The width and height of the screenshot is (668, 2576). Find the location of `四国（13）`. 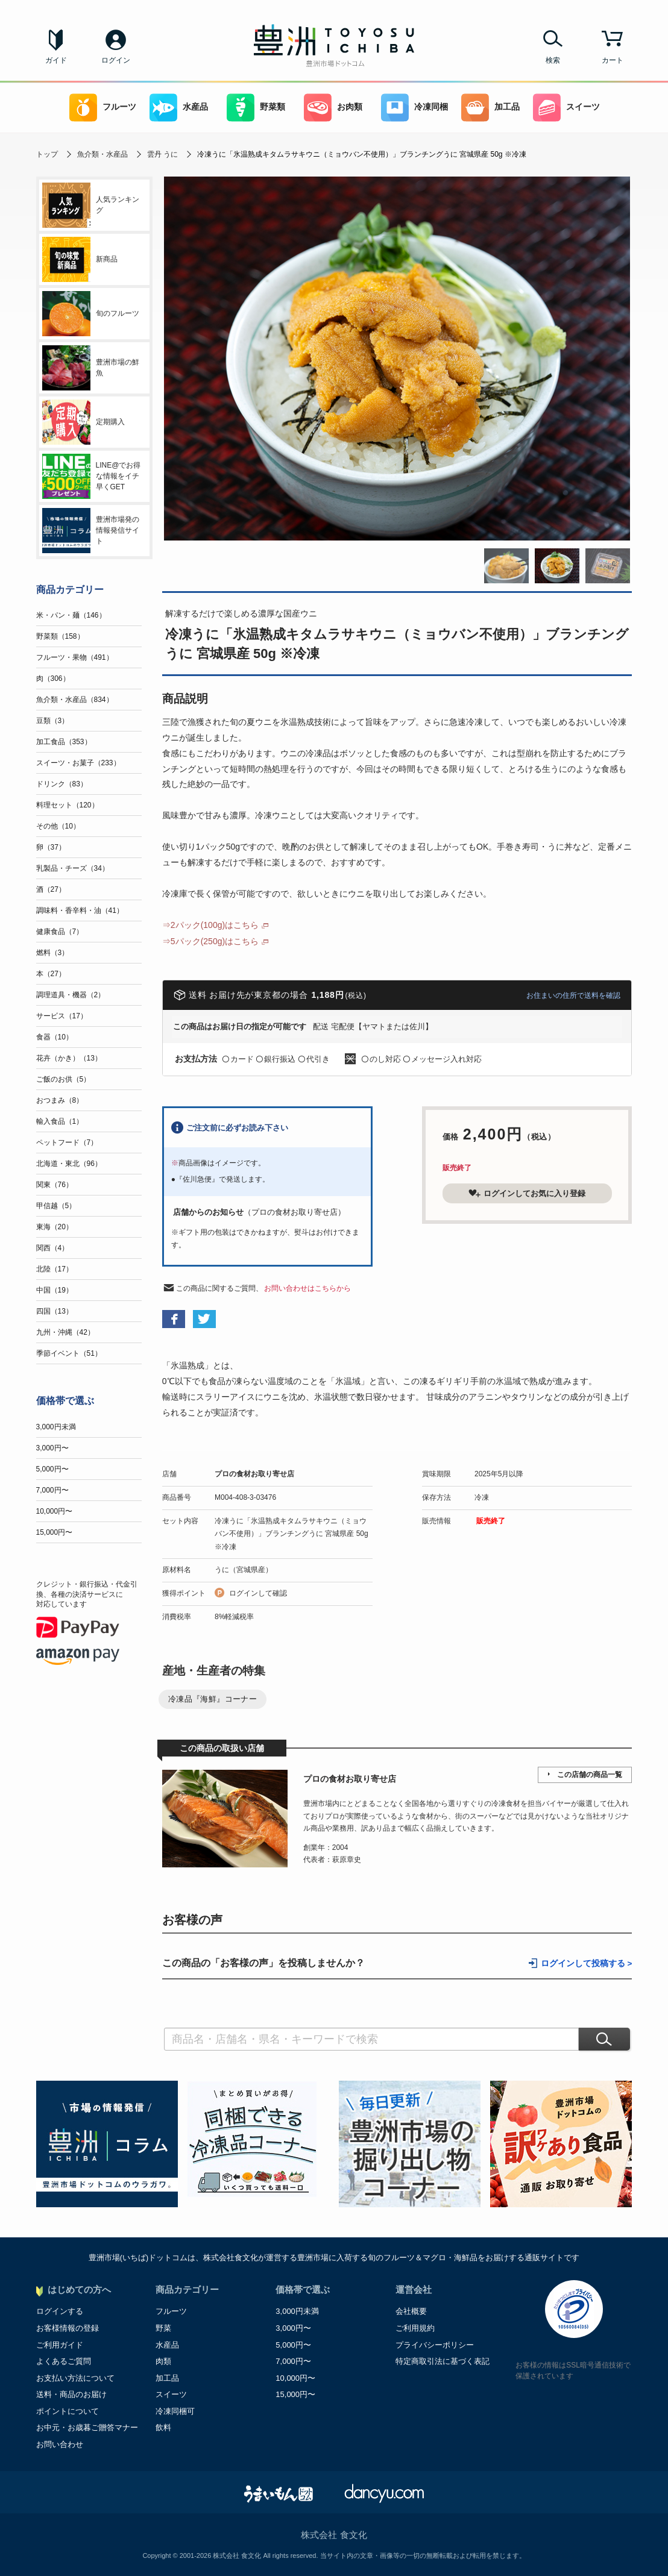

四国（13） is located at coordinates (54, 1311).